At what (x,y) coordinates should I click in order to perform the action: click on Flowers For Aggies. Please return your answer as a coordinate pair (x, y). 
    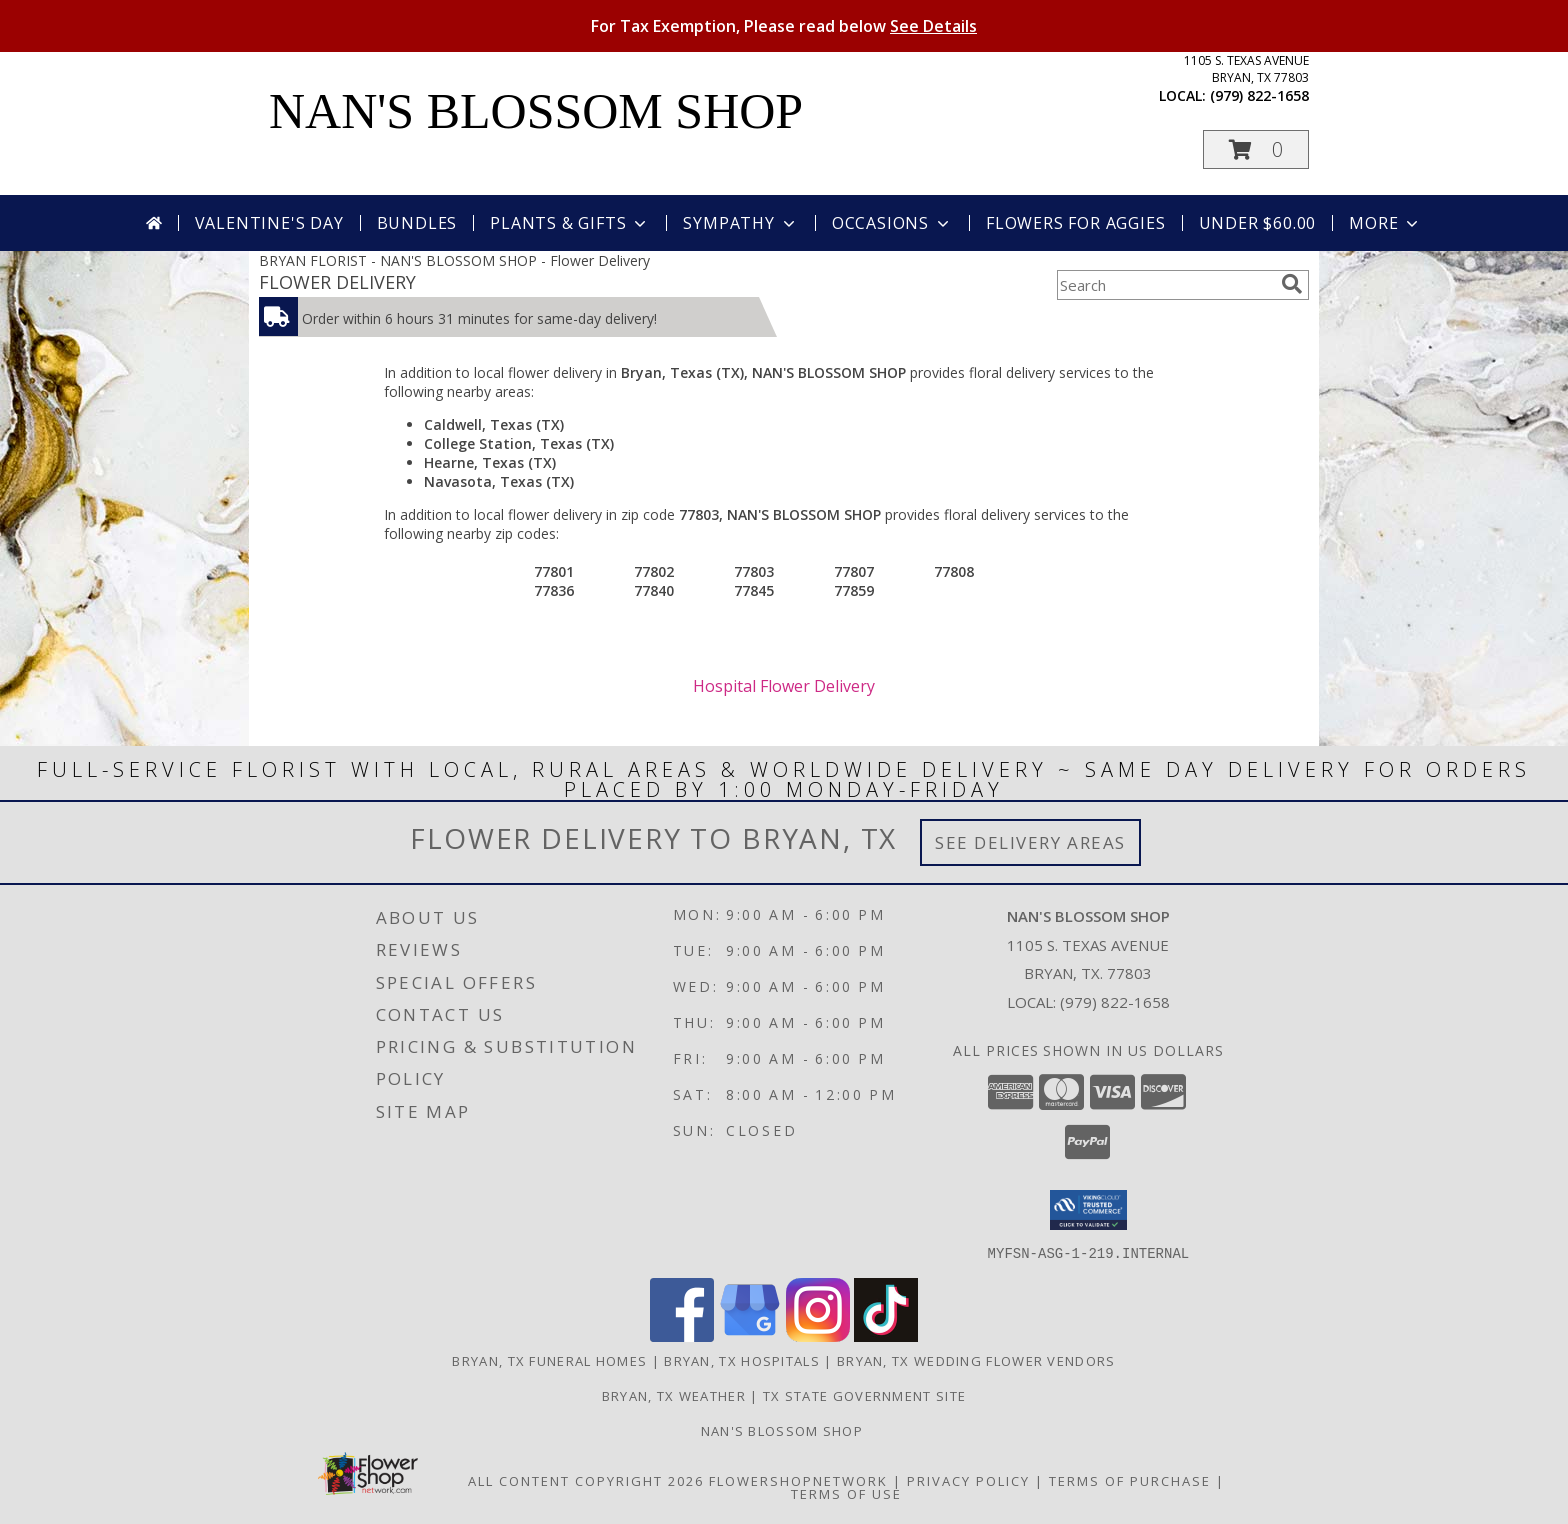
    Looking at the image, I should click on (1075, 223).